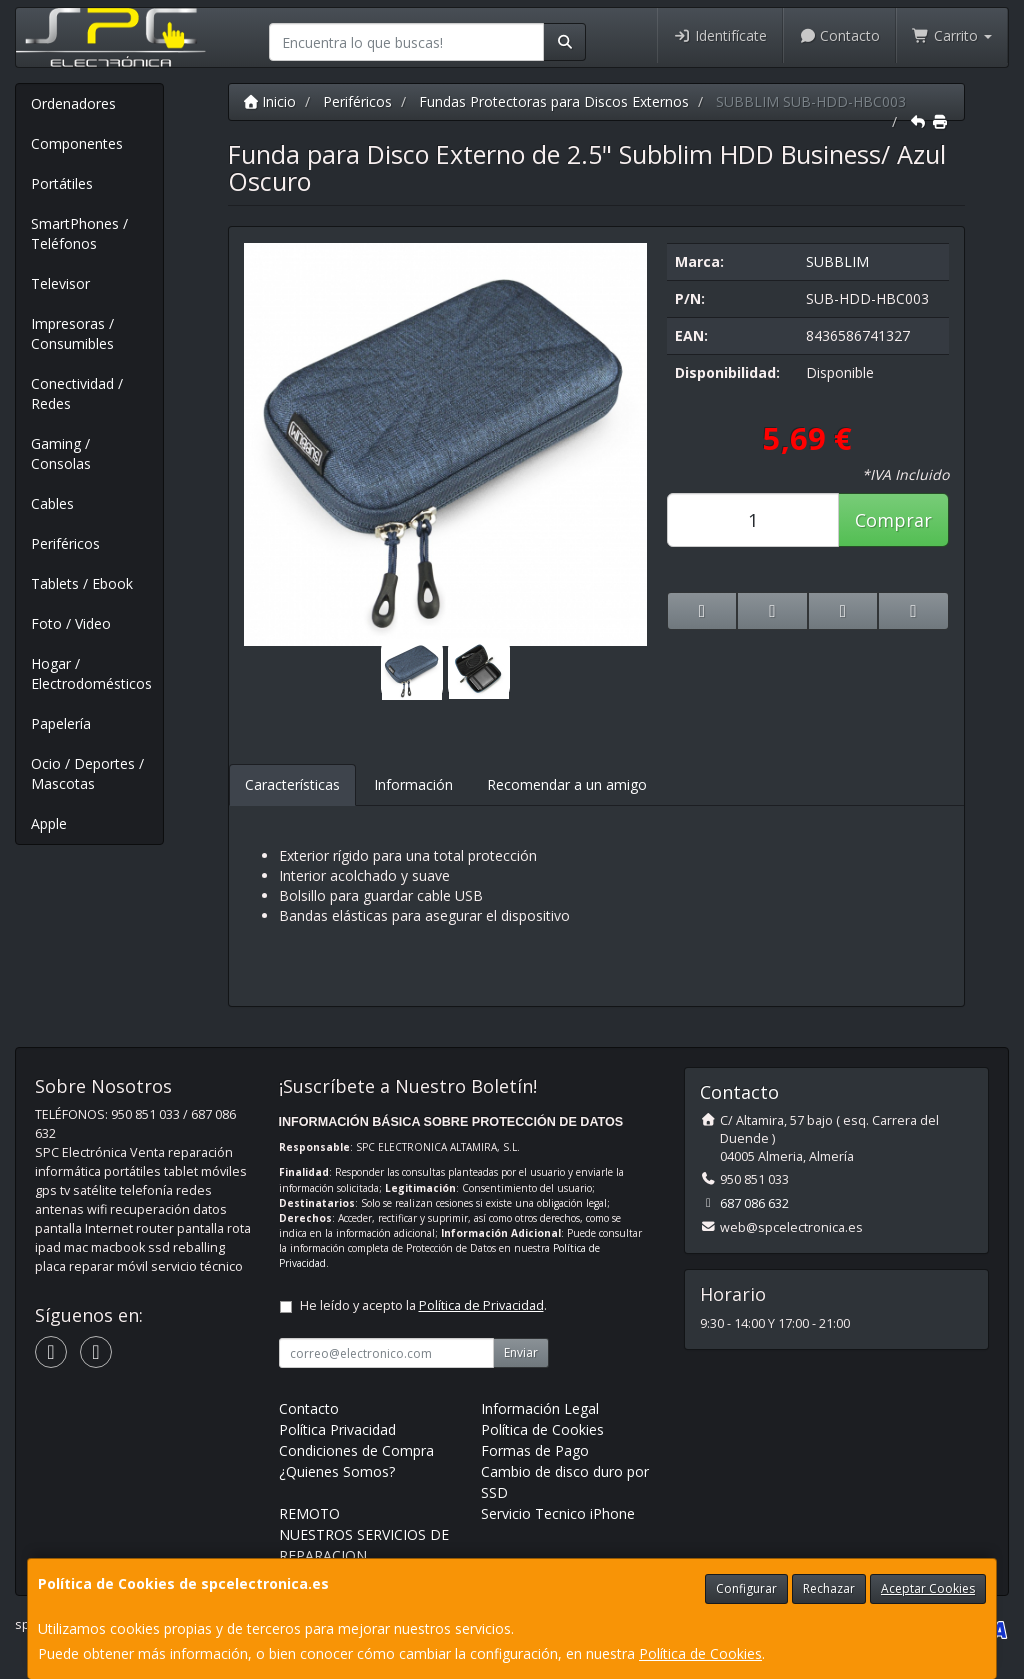  What do you see at coordinates (928, 1588) in the screenshot?
I see `Aceptar Cookies` at bounding box center [928, 1588].